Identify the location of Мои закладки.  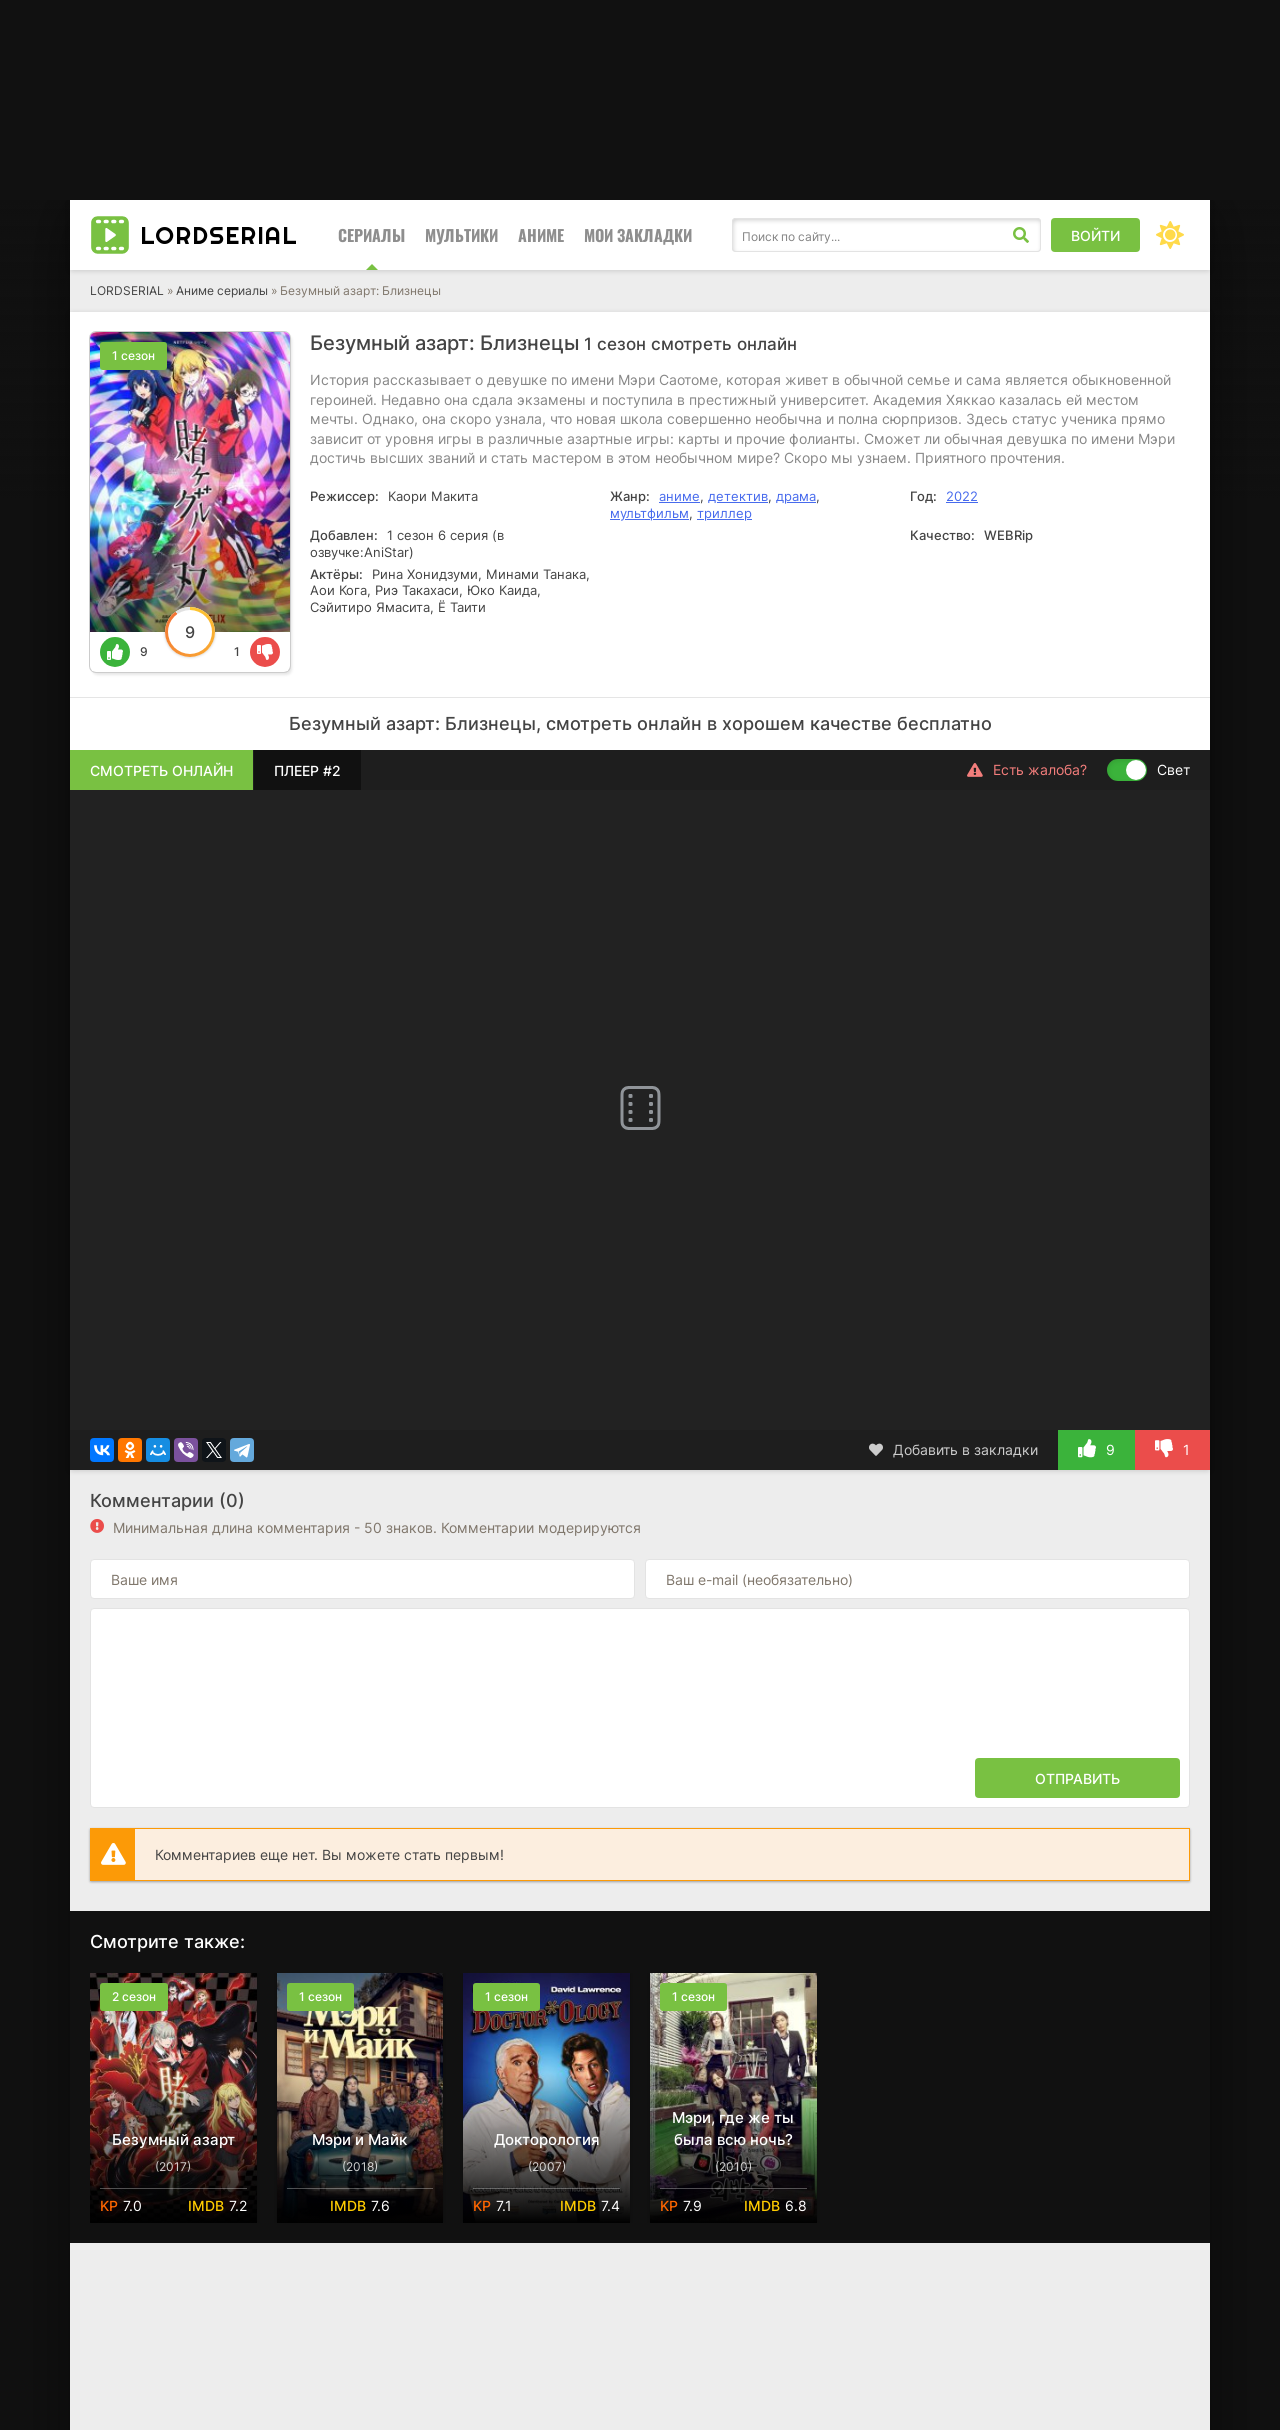
(638, 235).